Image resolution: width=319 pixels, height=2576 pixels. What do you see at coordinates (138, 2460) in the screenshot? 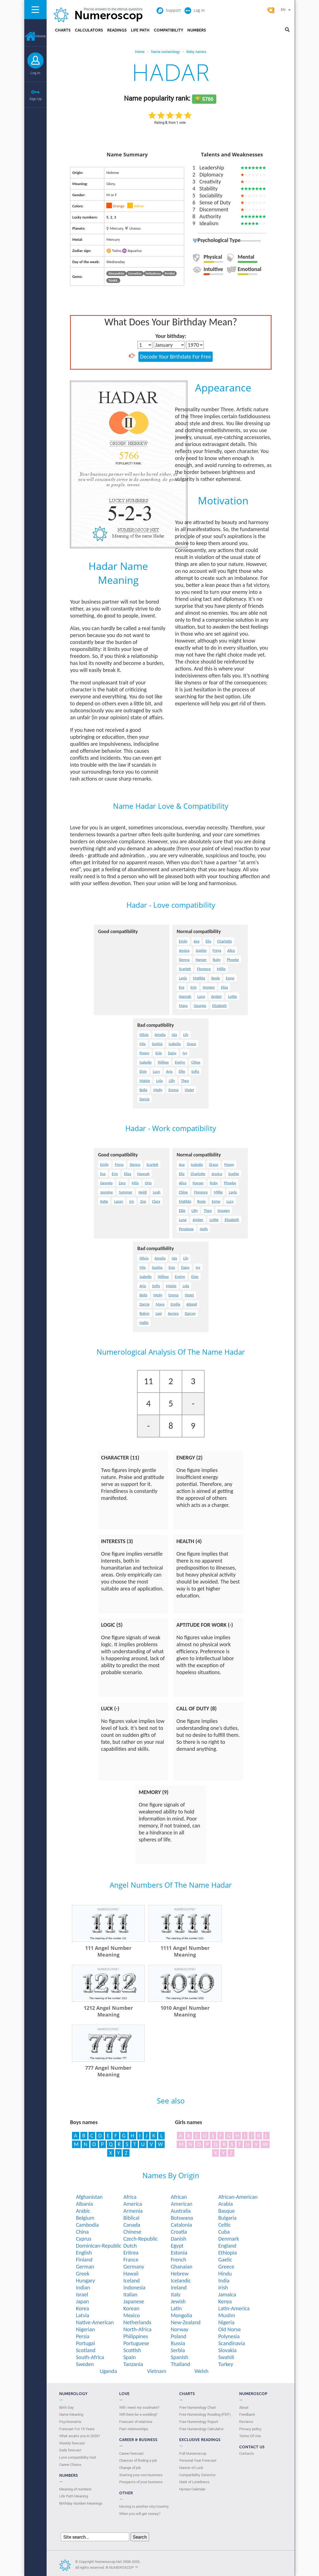
I see `Chances of finding a job` at bounding box center [138, 2460].